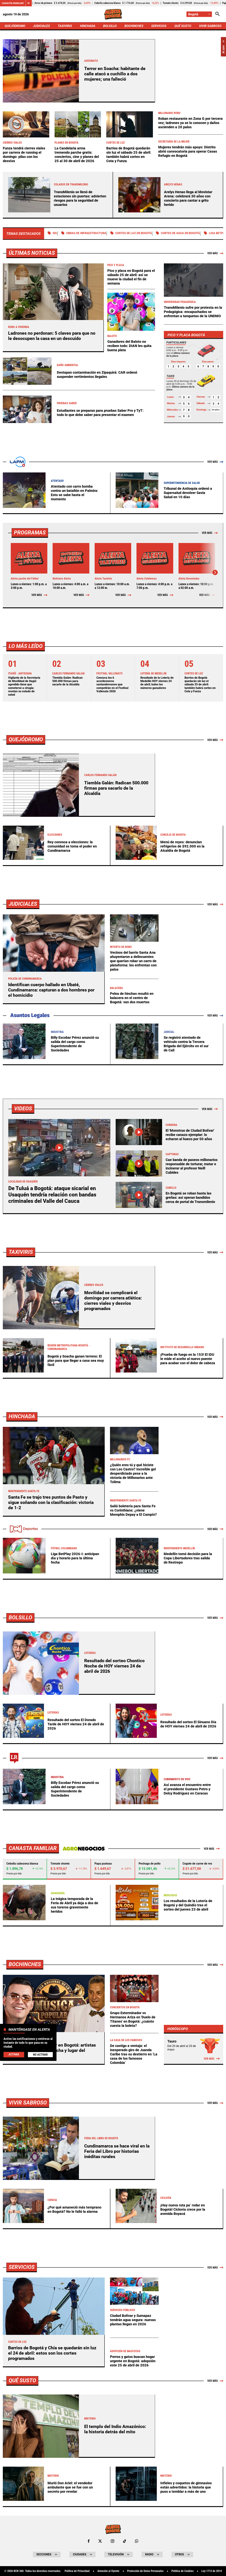 The width and height of the screenshot is (226, 2576). What do you see at coordinates (131, 277) in the screenshot?
I see `Pico y placa en Bogotá para el sábado 25 de abril: así se mueve la ciudad el fin de semana` at bounding box center [131, 277].